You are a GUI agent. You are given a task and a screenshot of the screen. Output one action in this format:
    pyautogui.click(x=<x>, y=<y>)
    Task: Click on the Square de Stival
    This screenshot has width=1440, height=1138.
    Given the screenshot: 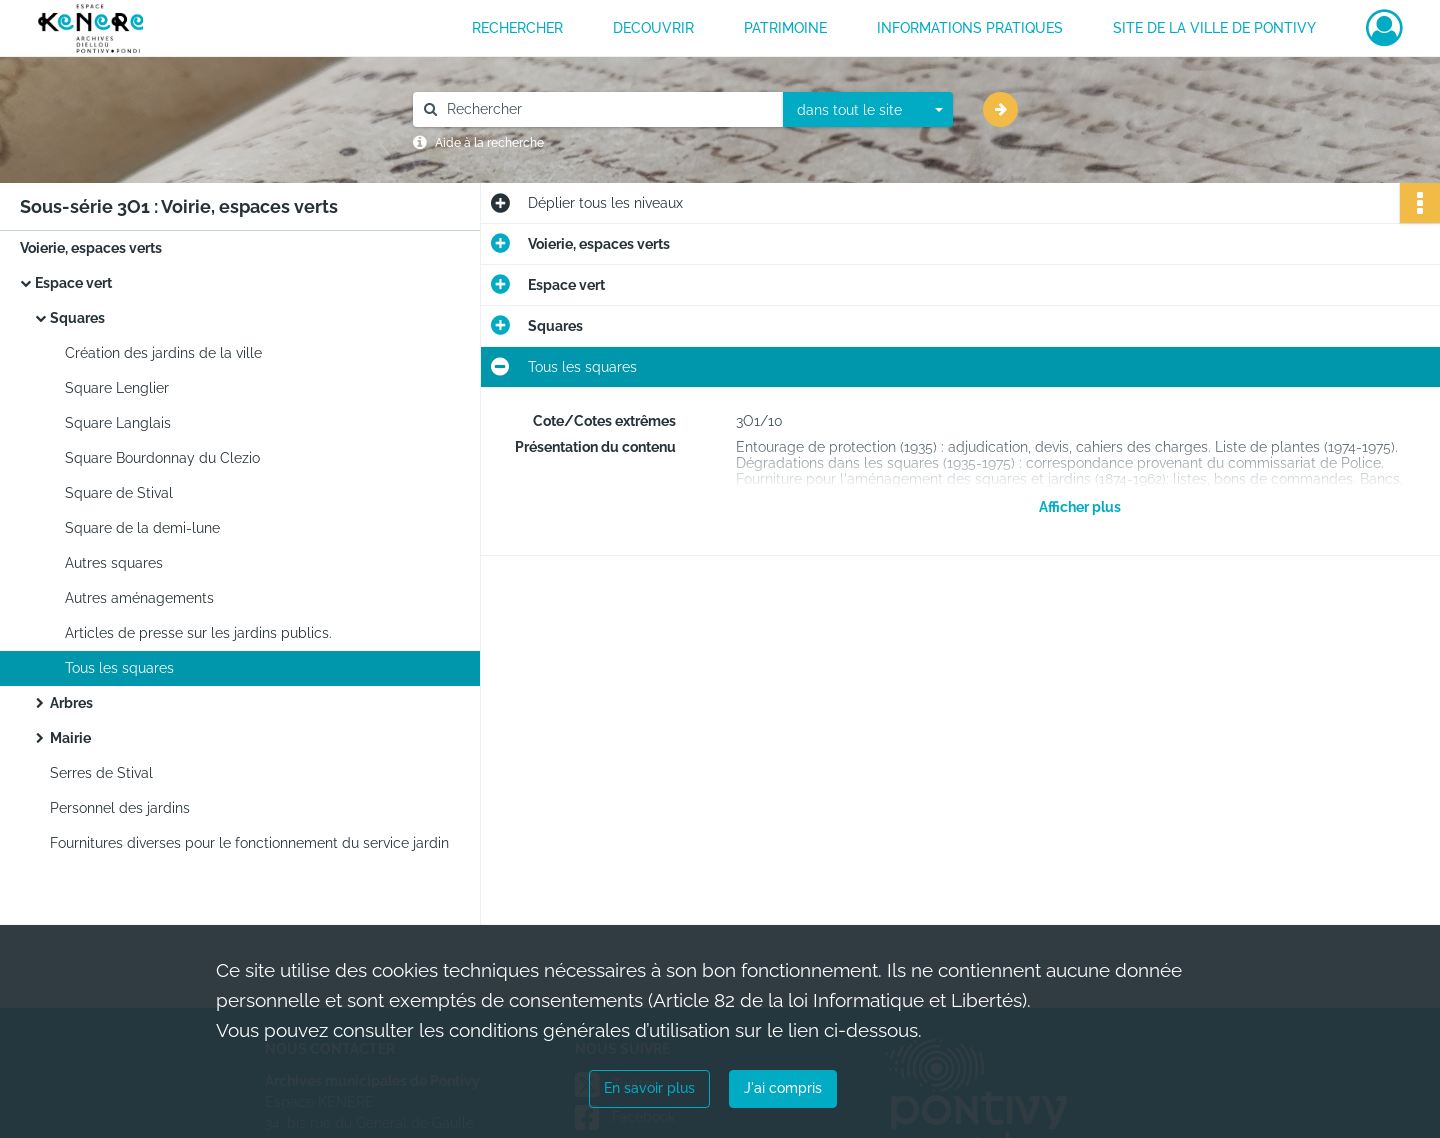 What is the action you would take?
    pyautogui.click(x=119, y=493)
    